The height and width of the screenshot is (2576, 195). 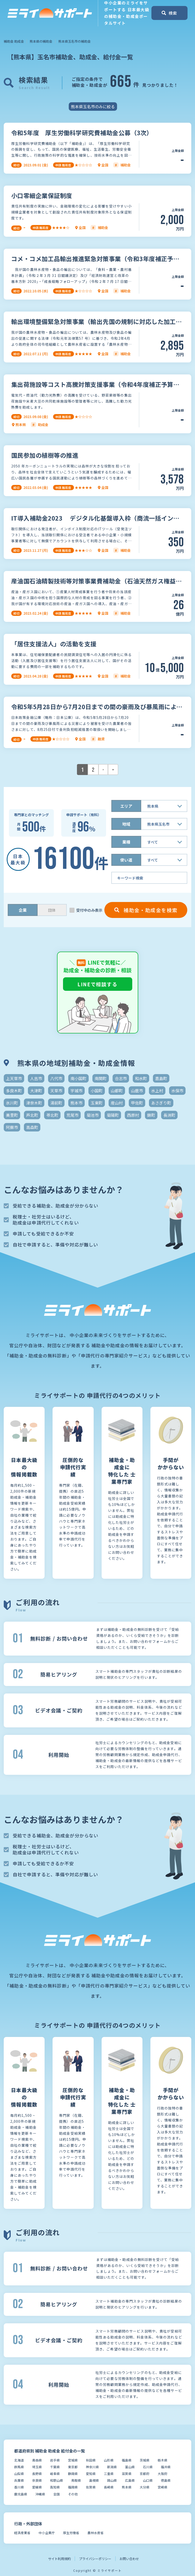 I want to click on その他, so click(x=73, y=2494).